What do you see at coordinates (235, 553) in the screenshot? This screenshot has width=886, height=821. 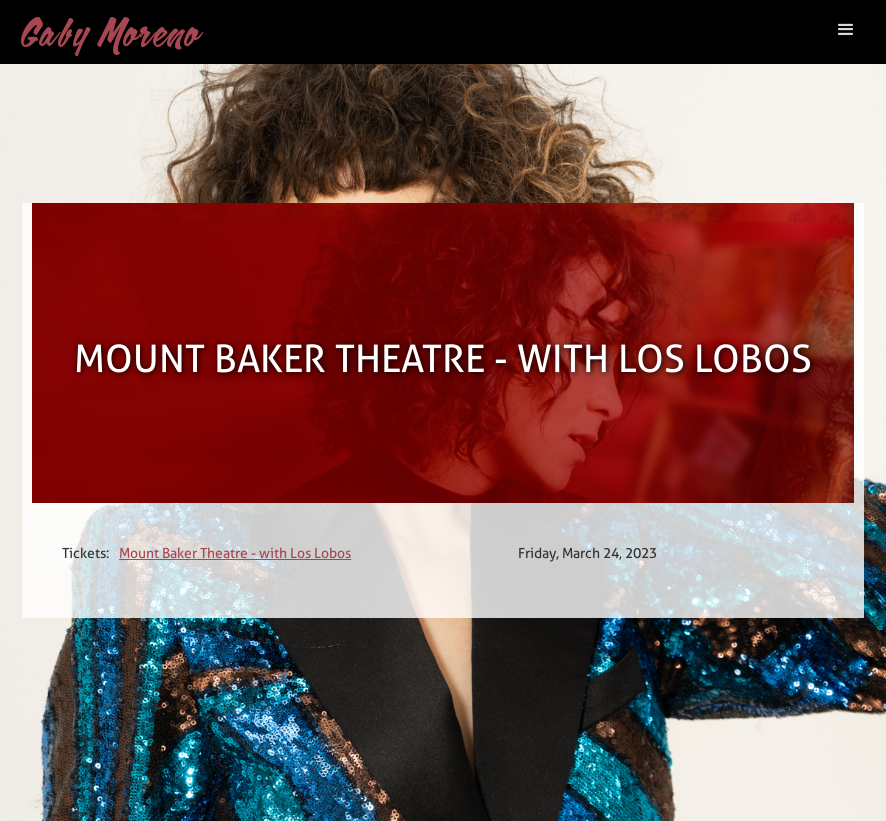 I see `Mount Baker Theatre - with Los Lobos` at bounding box center [235, 553].